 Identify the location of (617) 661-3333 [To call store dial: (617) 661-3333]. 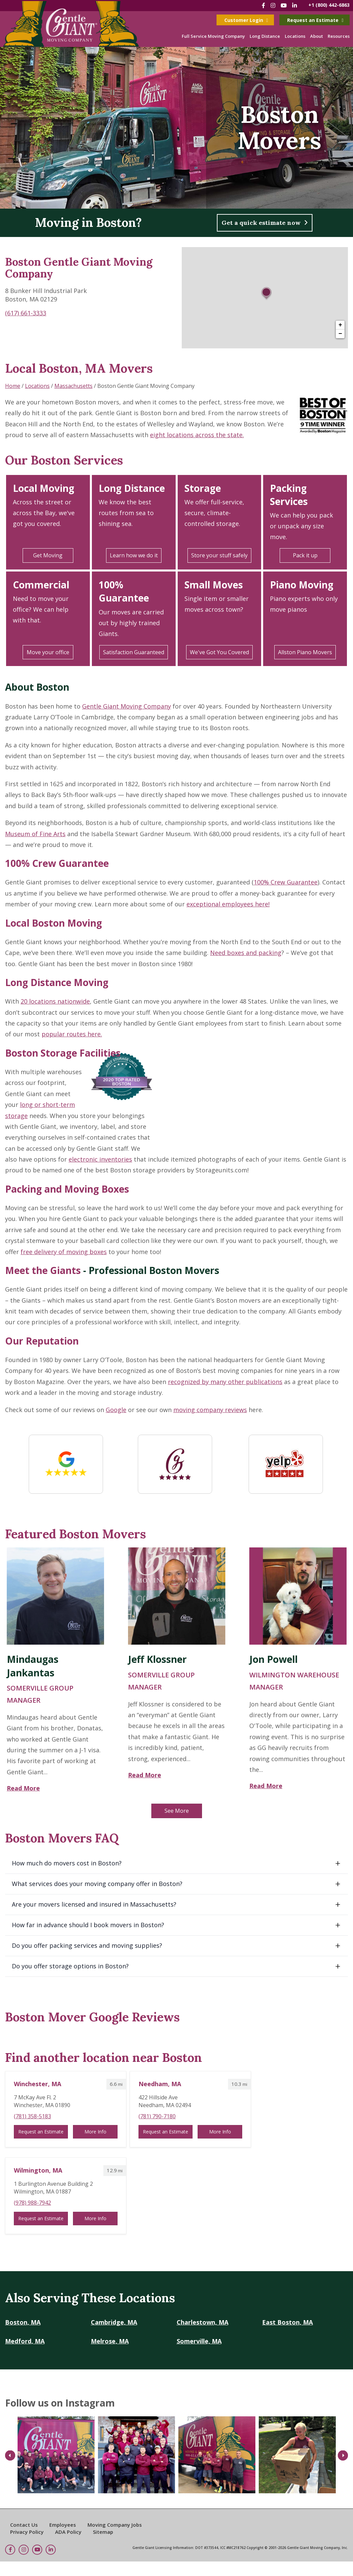
(25, 313).